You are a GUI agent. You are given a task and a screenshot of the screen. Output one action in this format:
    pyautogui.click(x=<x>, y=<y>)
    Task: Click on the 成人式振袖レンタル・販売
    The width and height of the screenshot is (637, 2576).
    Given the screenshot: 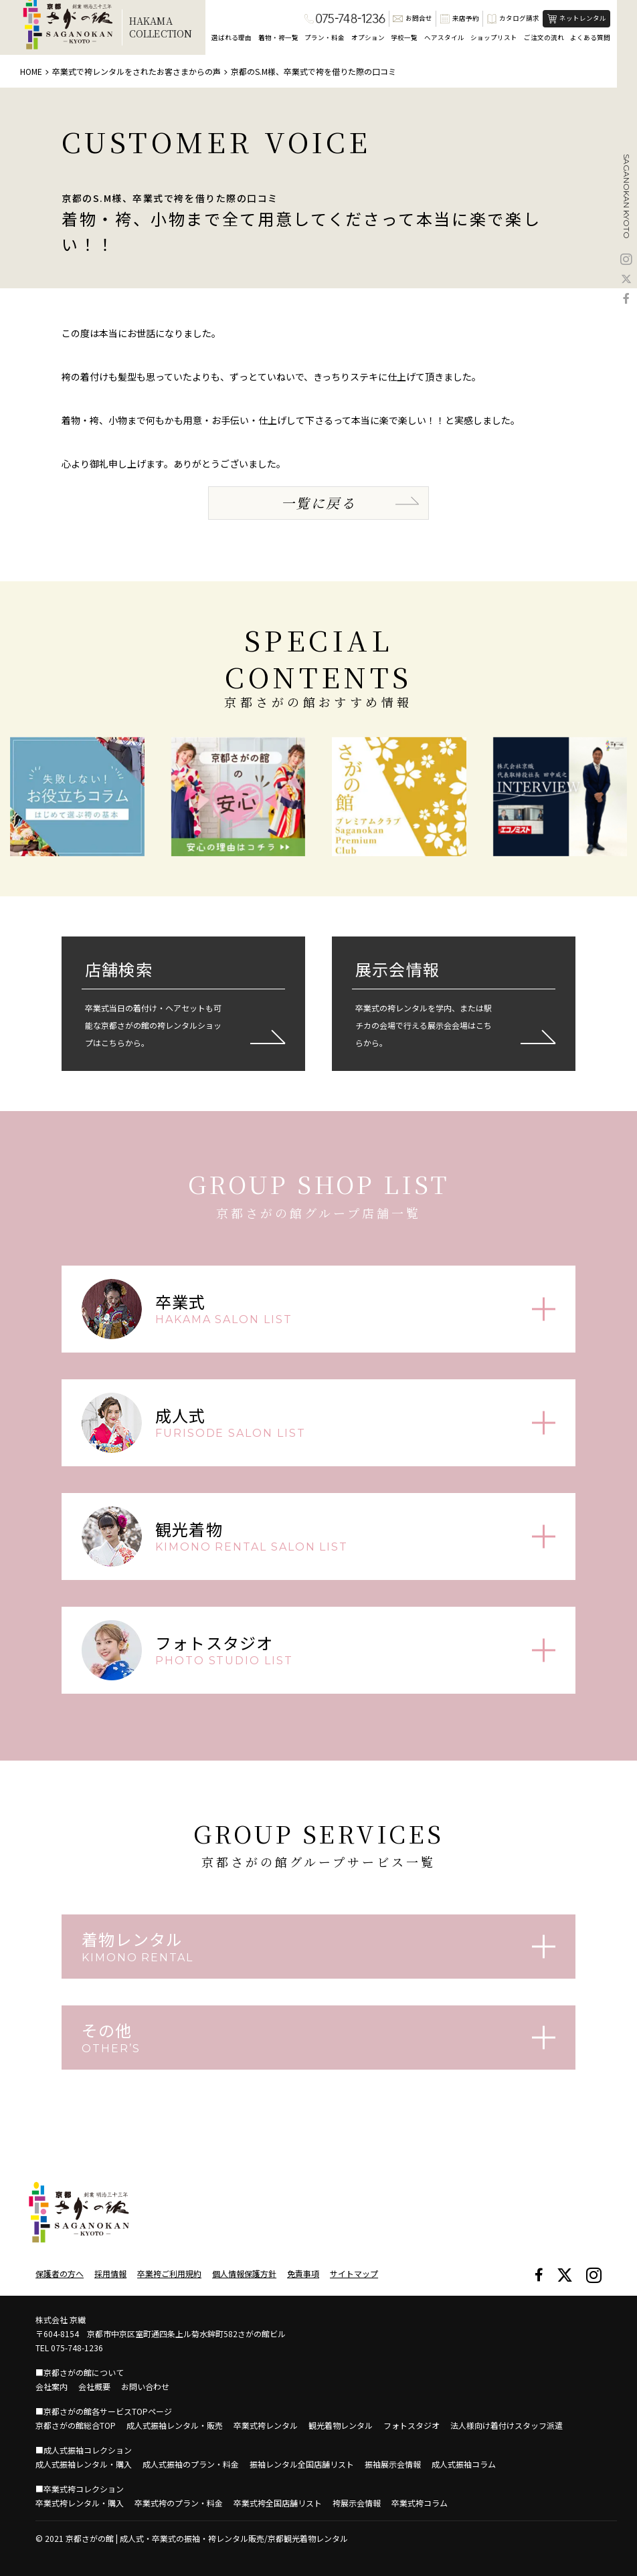 What is the action you would take?
    pyautogui.click(x=174, y=2425)
    